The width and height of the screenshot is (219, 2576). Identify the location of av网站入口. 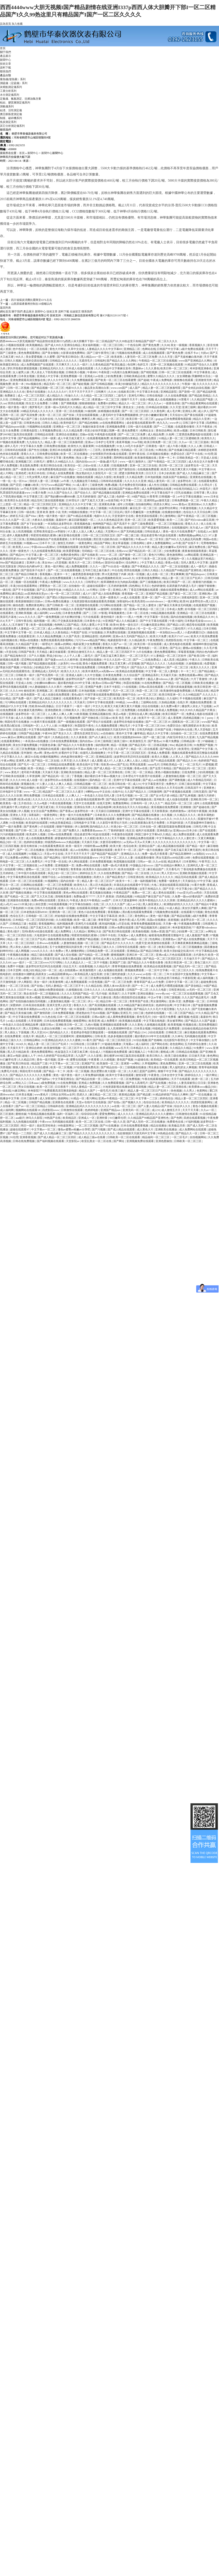
(20, 1082).